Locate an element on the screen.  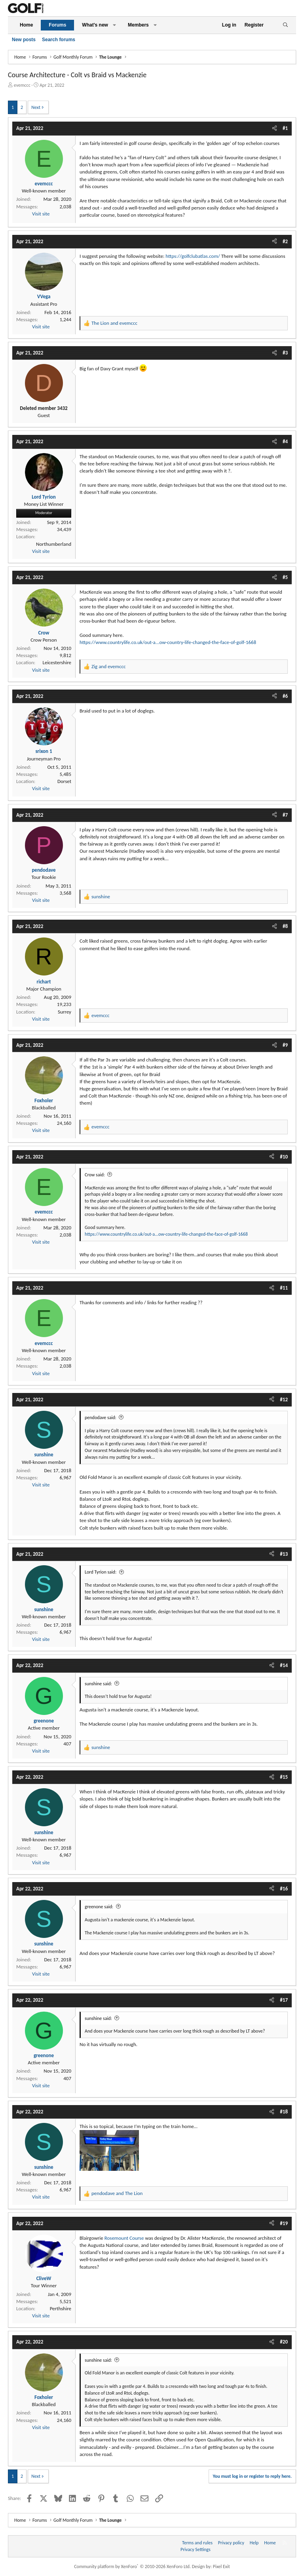
[Search] is located at coordinates (285, 25).